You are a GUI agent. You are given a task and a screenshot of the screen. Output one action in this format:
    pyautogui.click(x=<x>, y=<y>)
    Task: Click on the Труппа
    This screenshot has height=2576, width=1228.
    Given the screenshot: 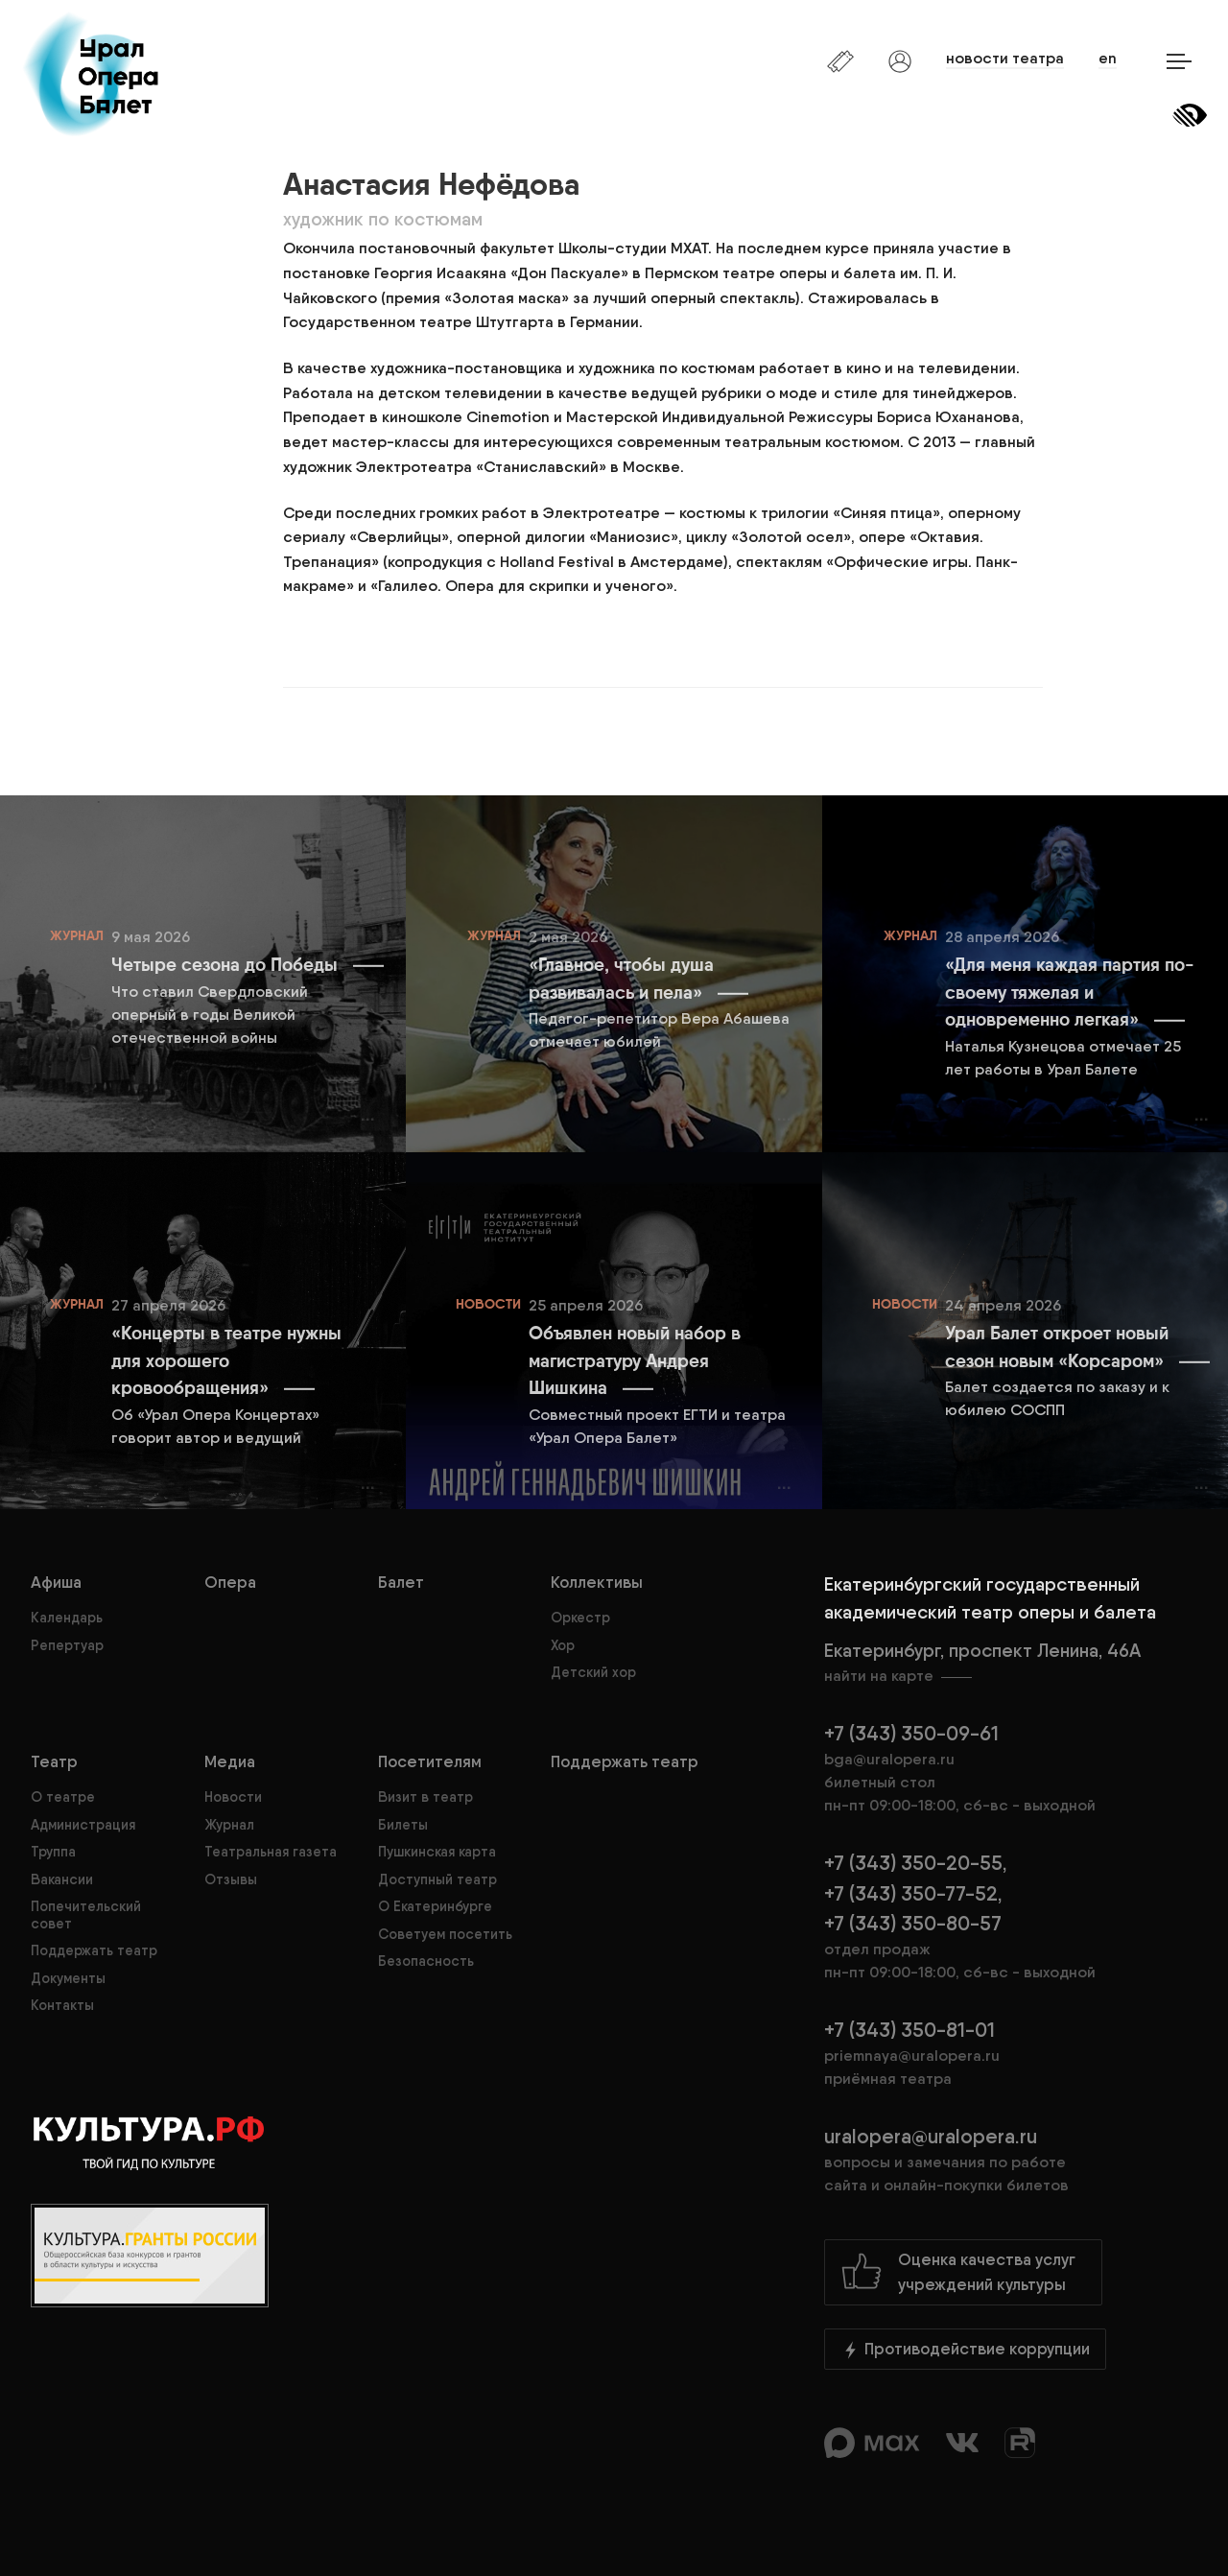 What is the action you would take?
    pyautogui.click(x=53, y=1851)
    